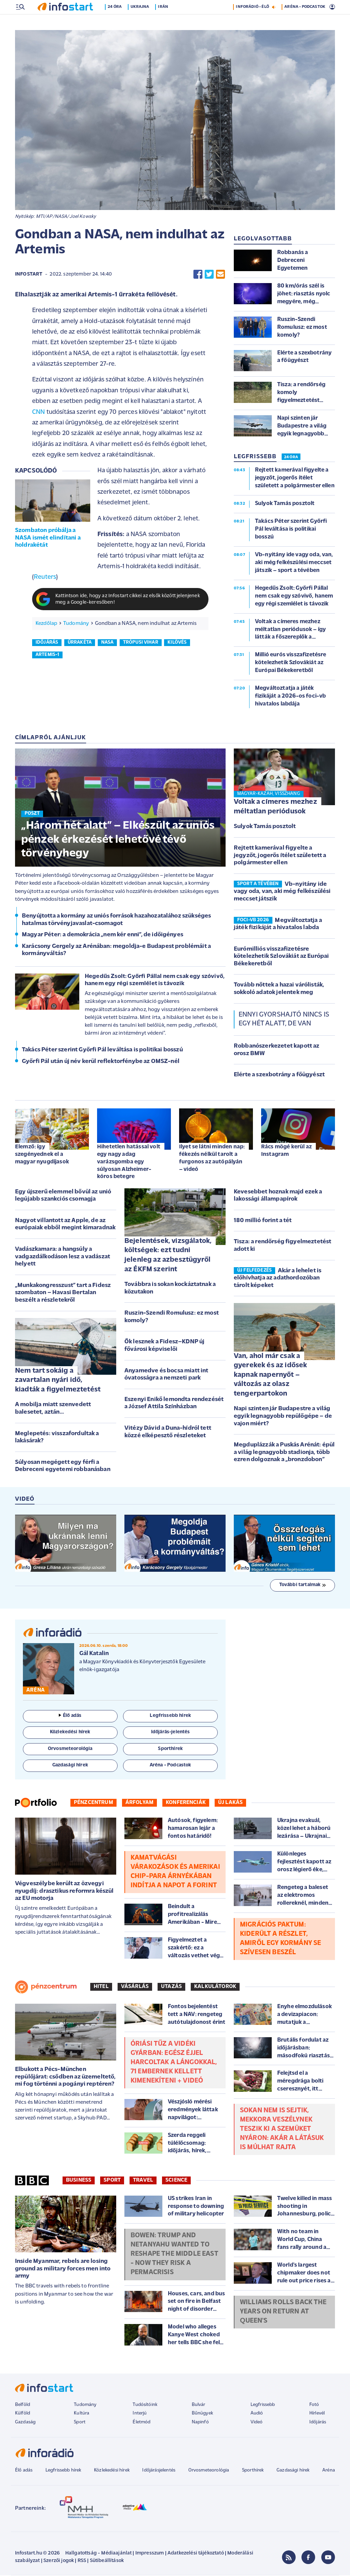  What do you see at coordinates (70, 1716) in the screenshot?
I see `Élő adás` at bounding box center [70, 1716].